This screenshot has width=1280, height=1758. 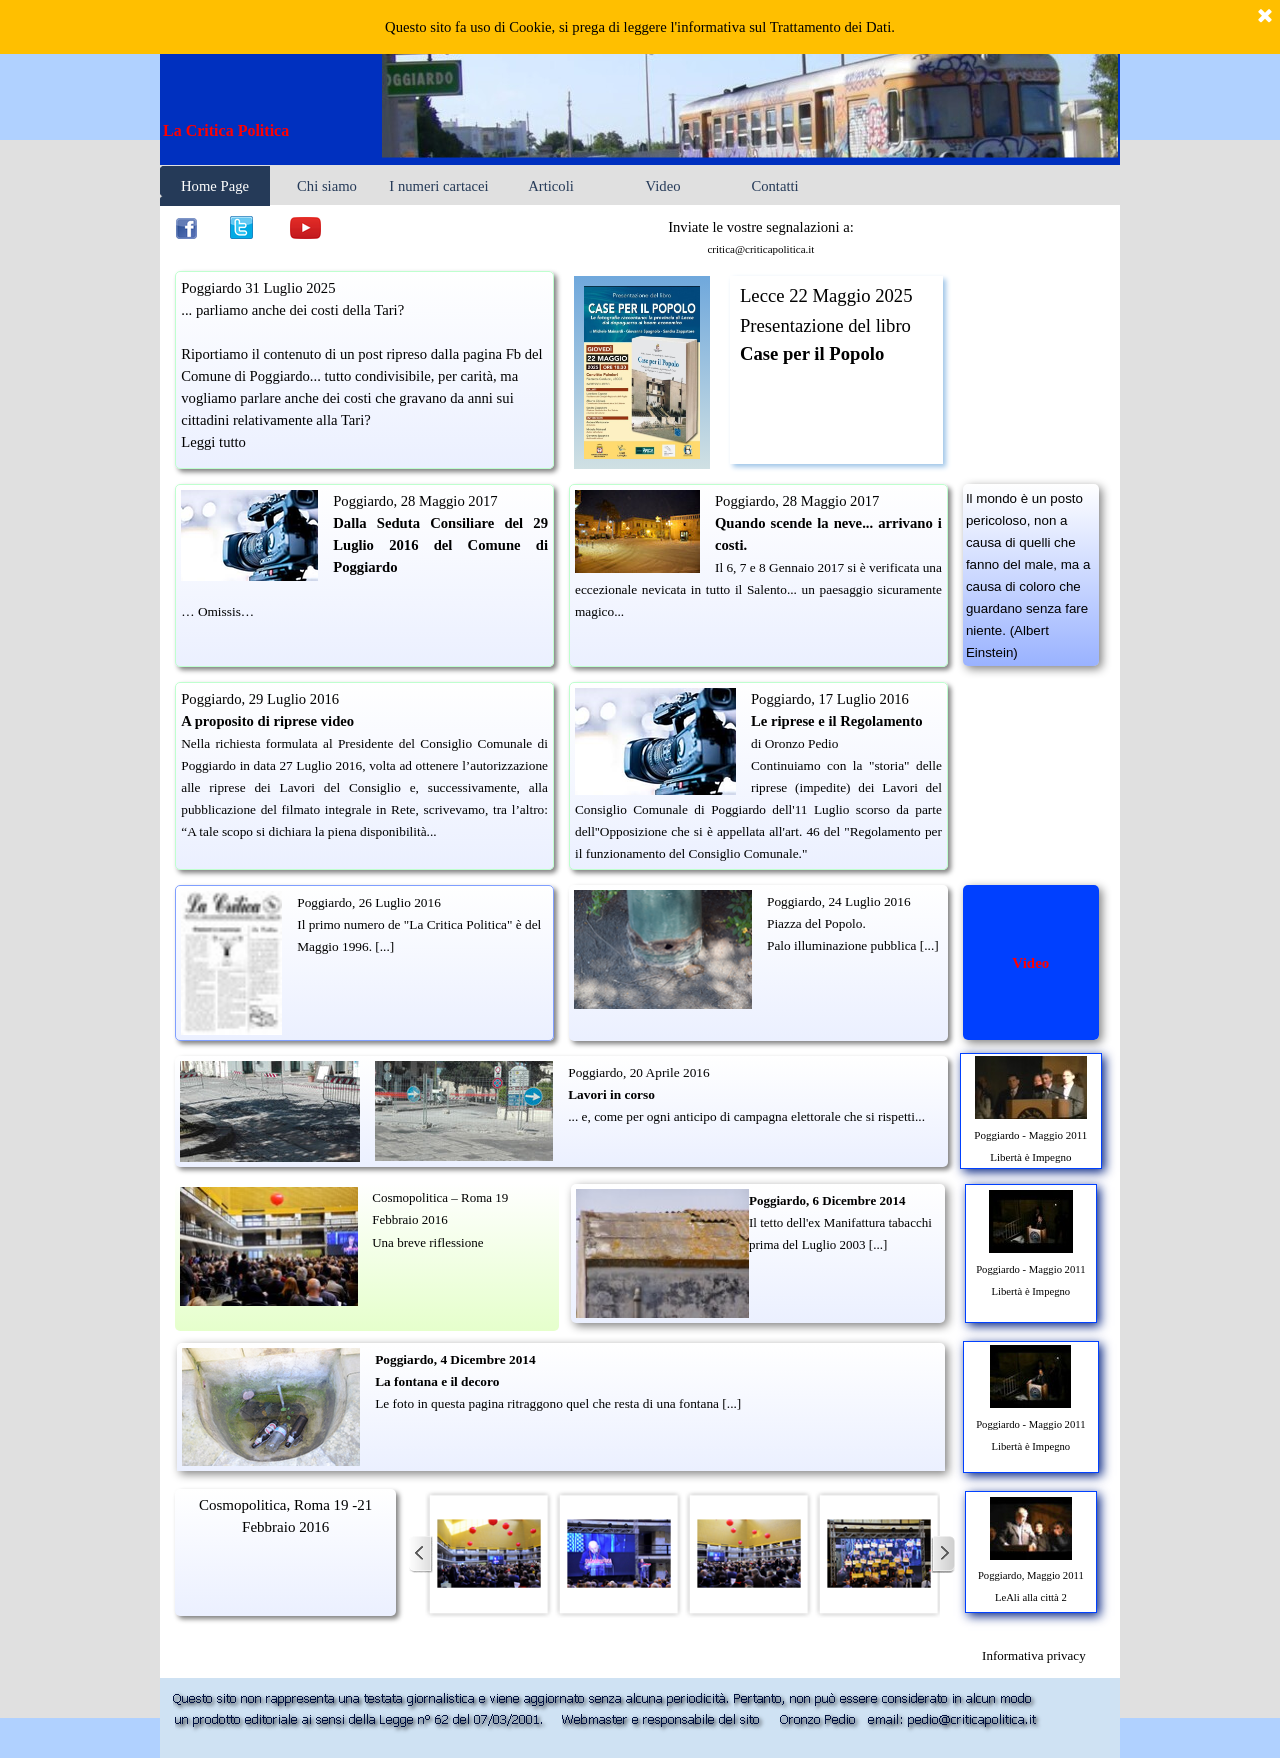 I want to click on Poggiardo, 28 Maggio 2017, so click(x=415, y=501).